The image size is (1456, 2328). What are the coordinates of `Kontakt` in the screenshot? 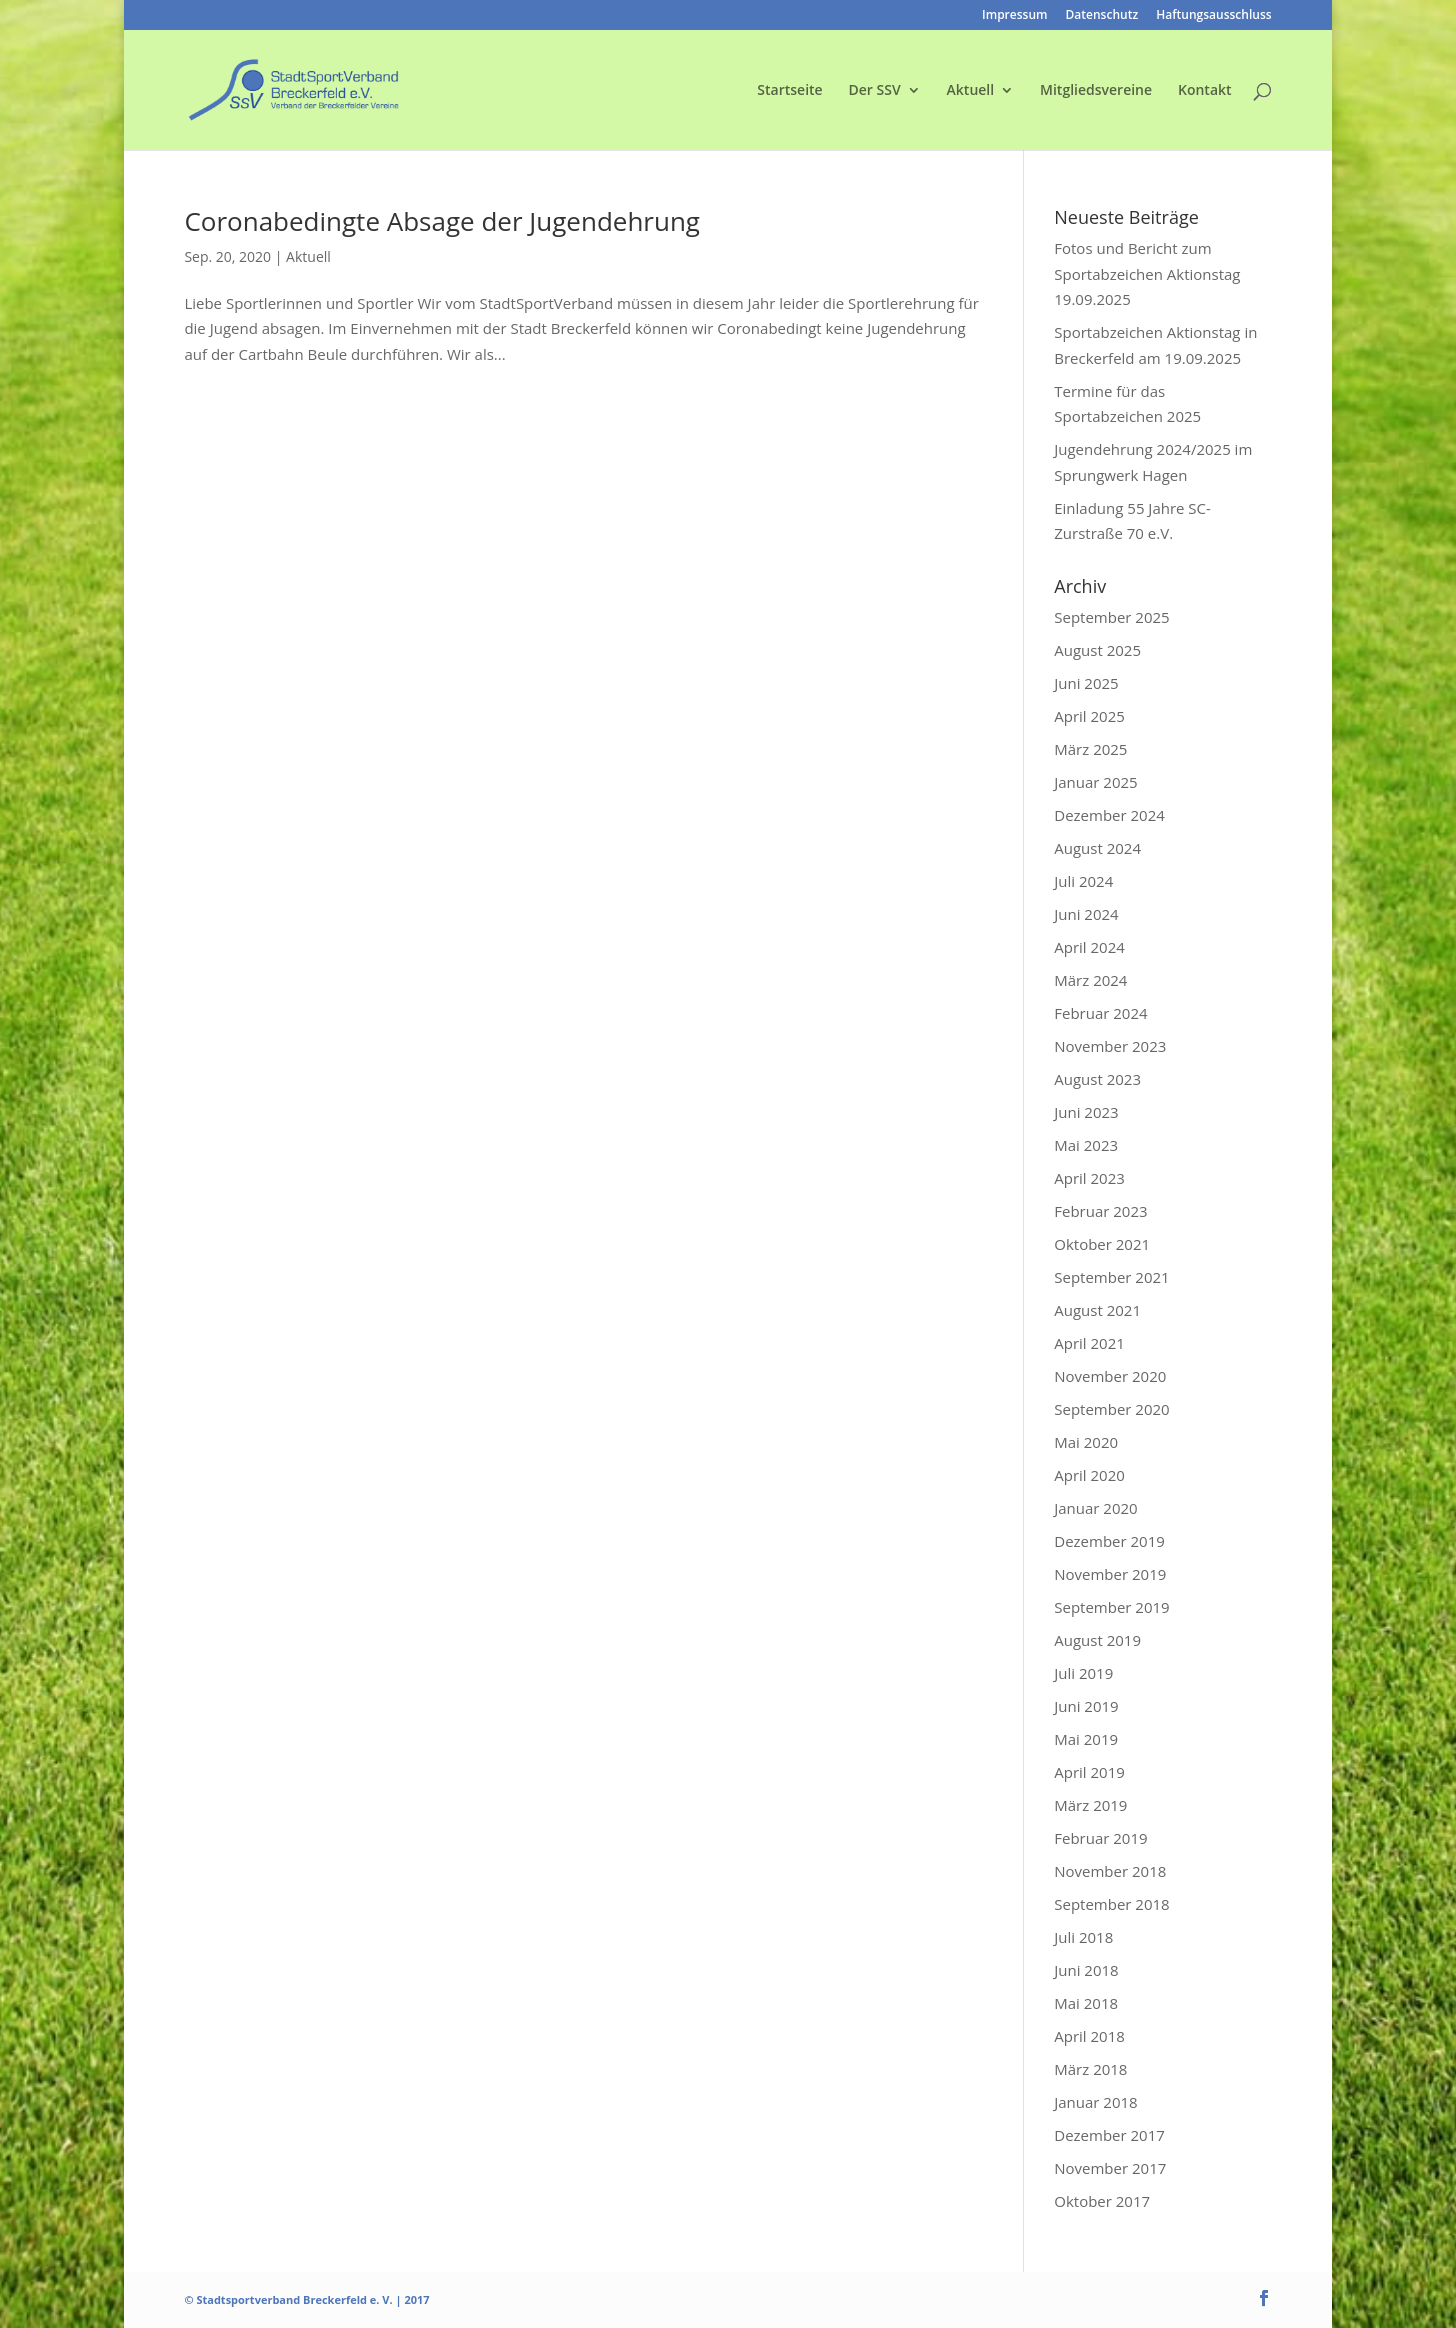 It's located at (1205, 91).